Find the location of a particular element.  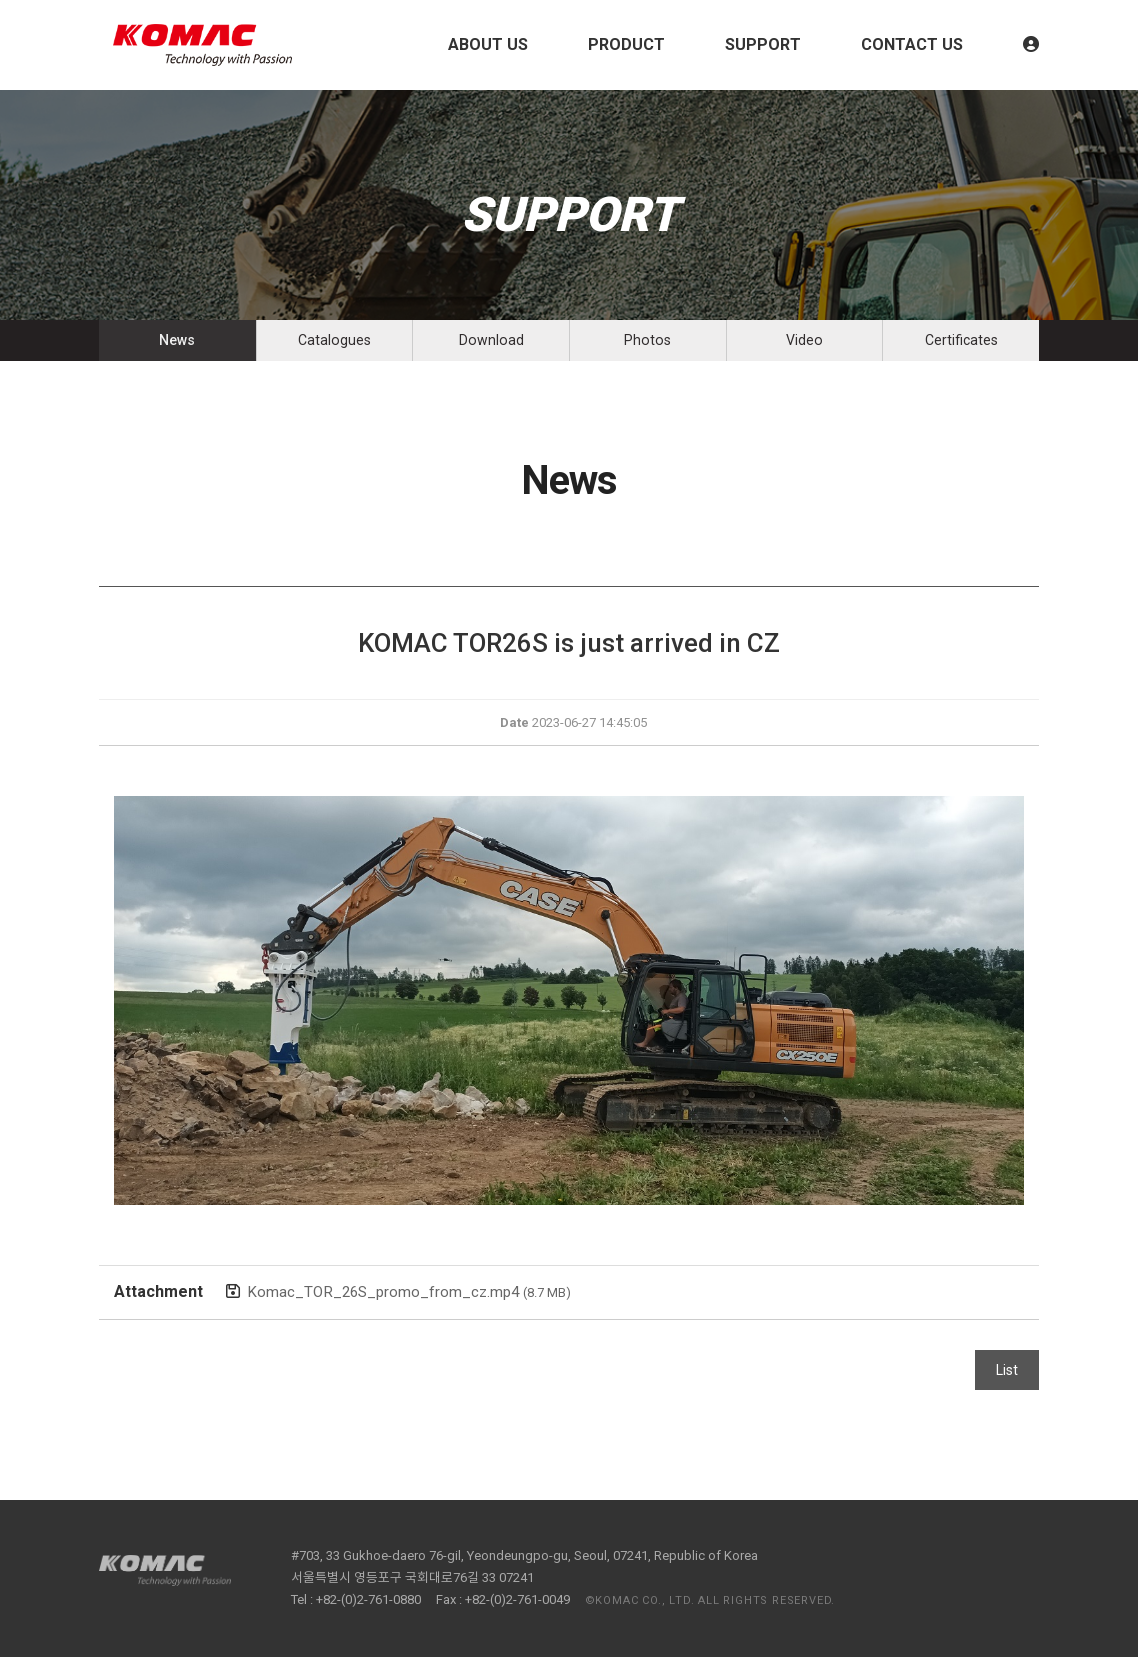

Video is located at coordinates (805, 348).